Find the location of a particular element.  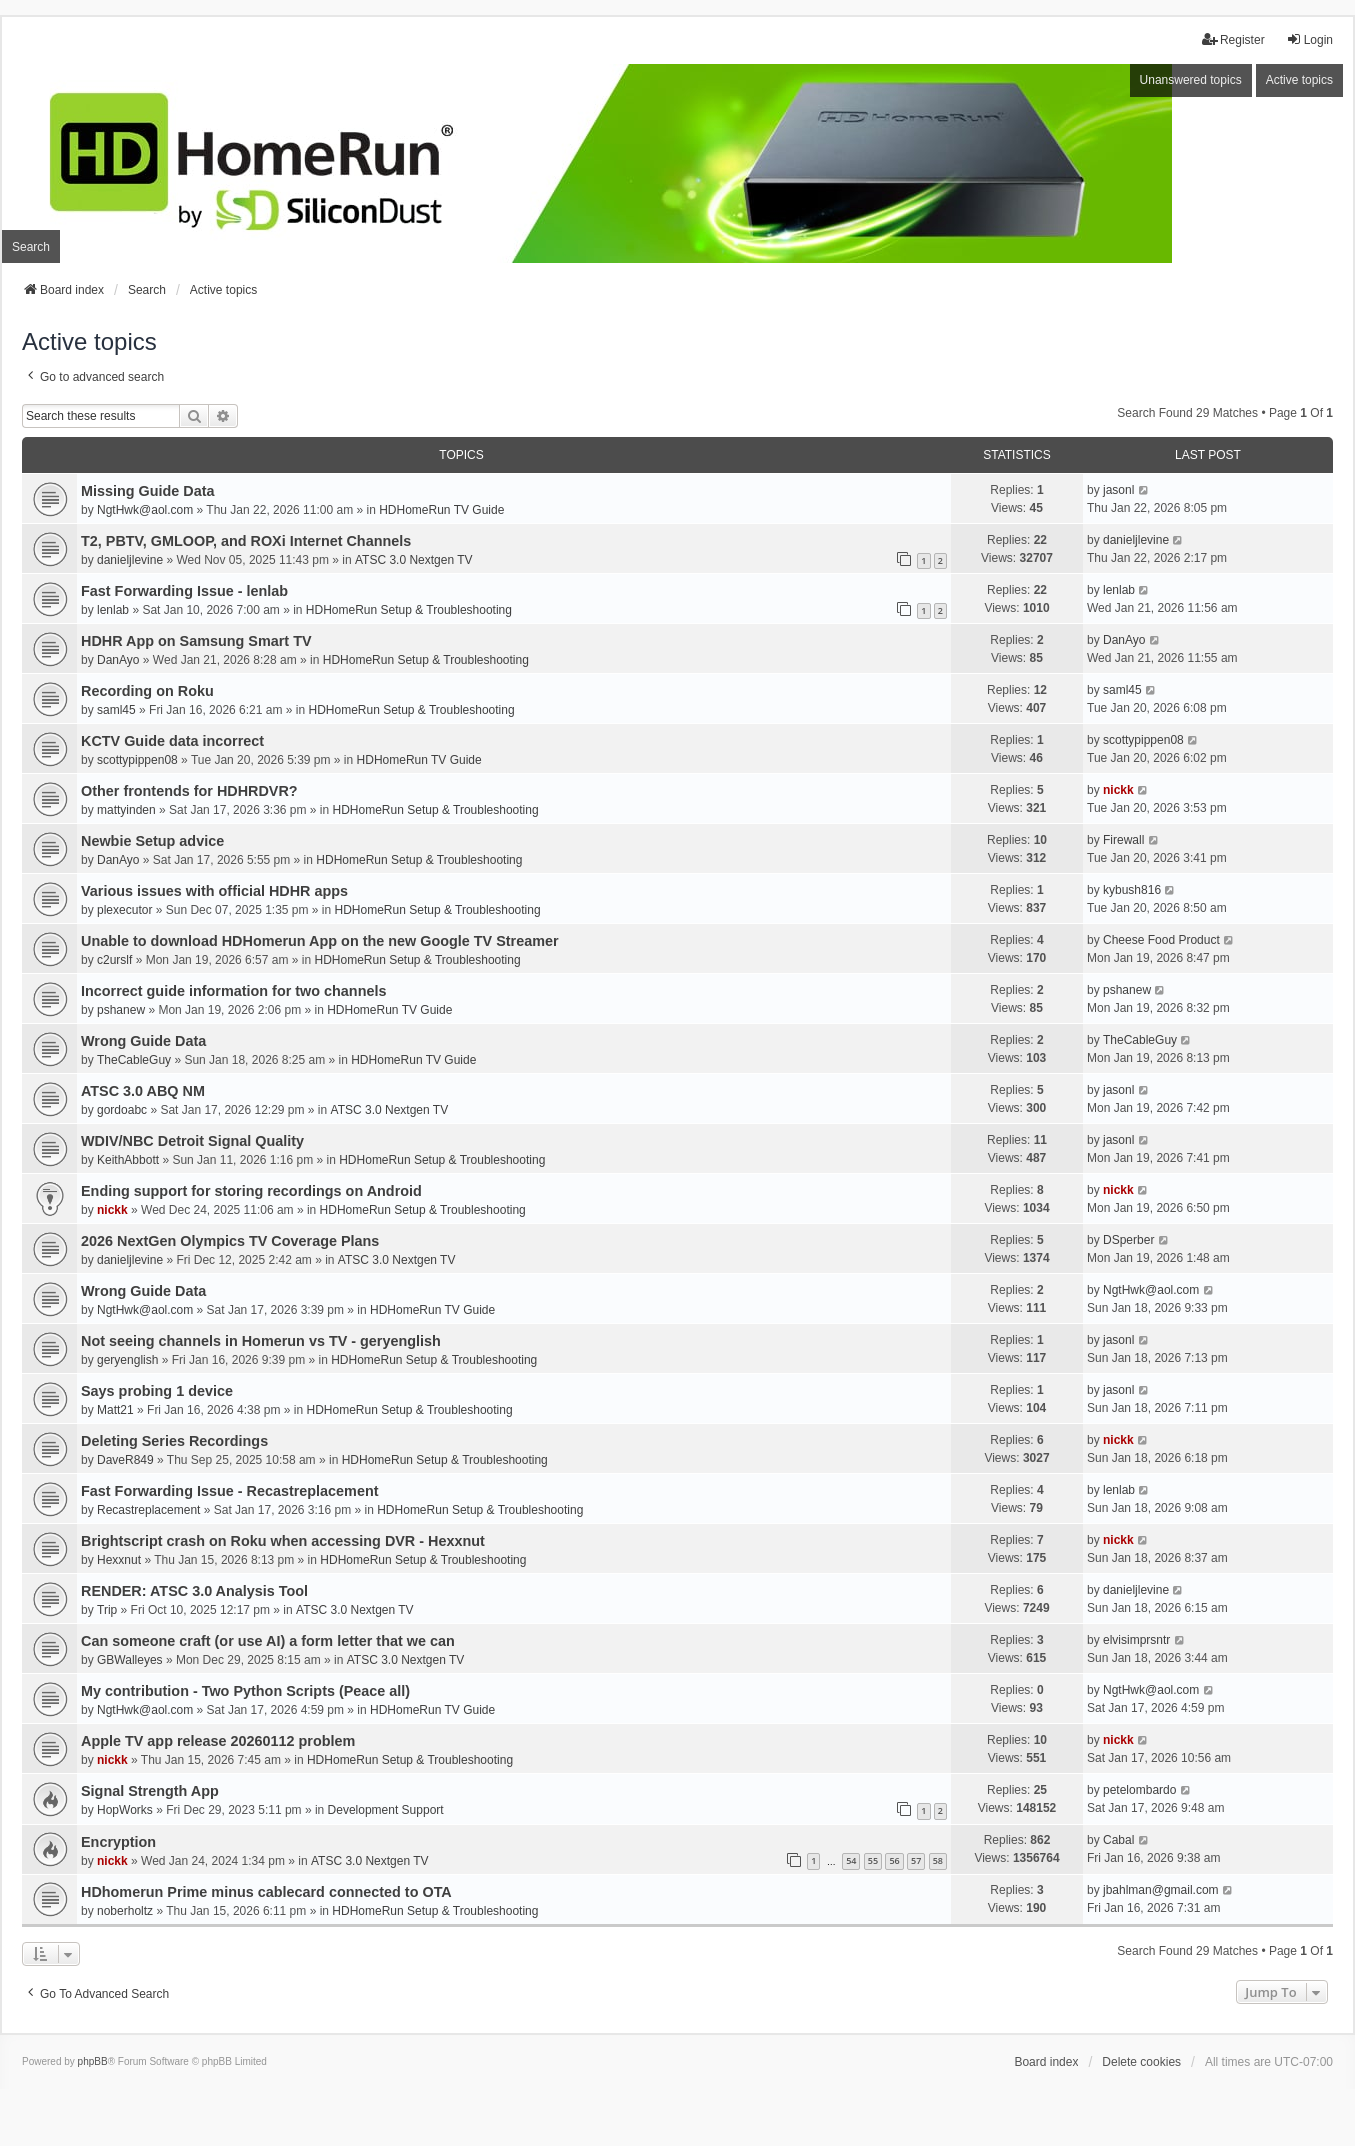

54 is located at coordinates (851, 1860).